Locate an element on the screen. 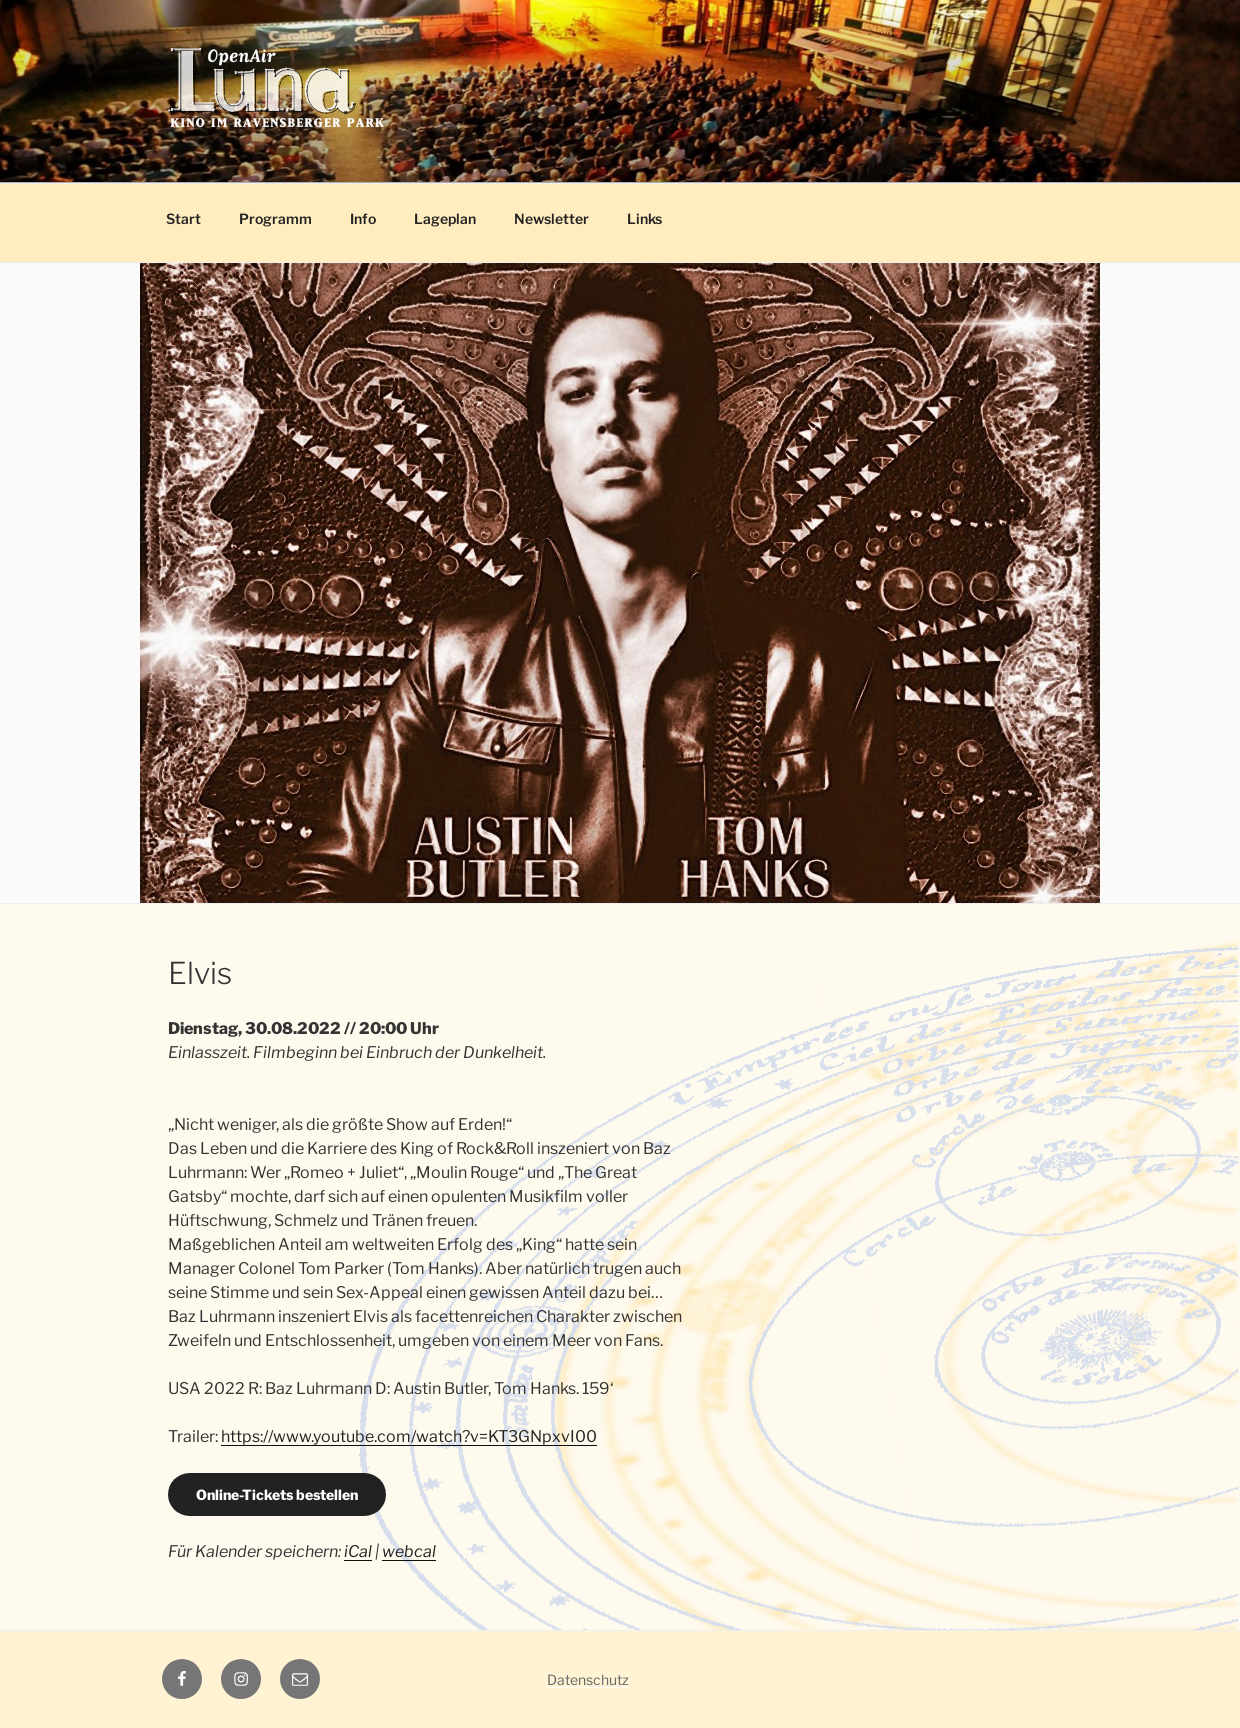  Info is located at coordinates (363, 218).